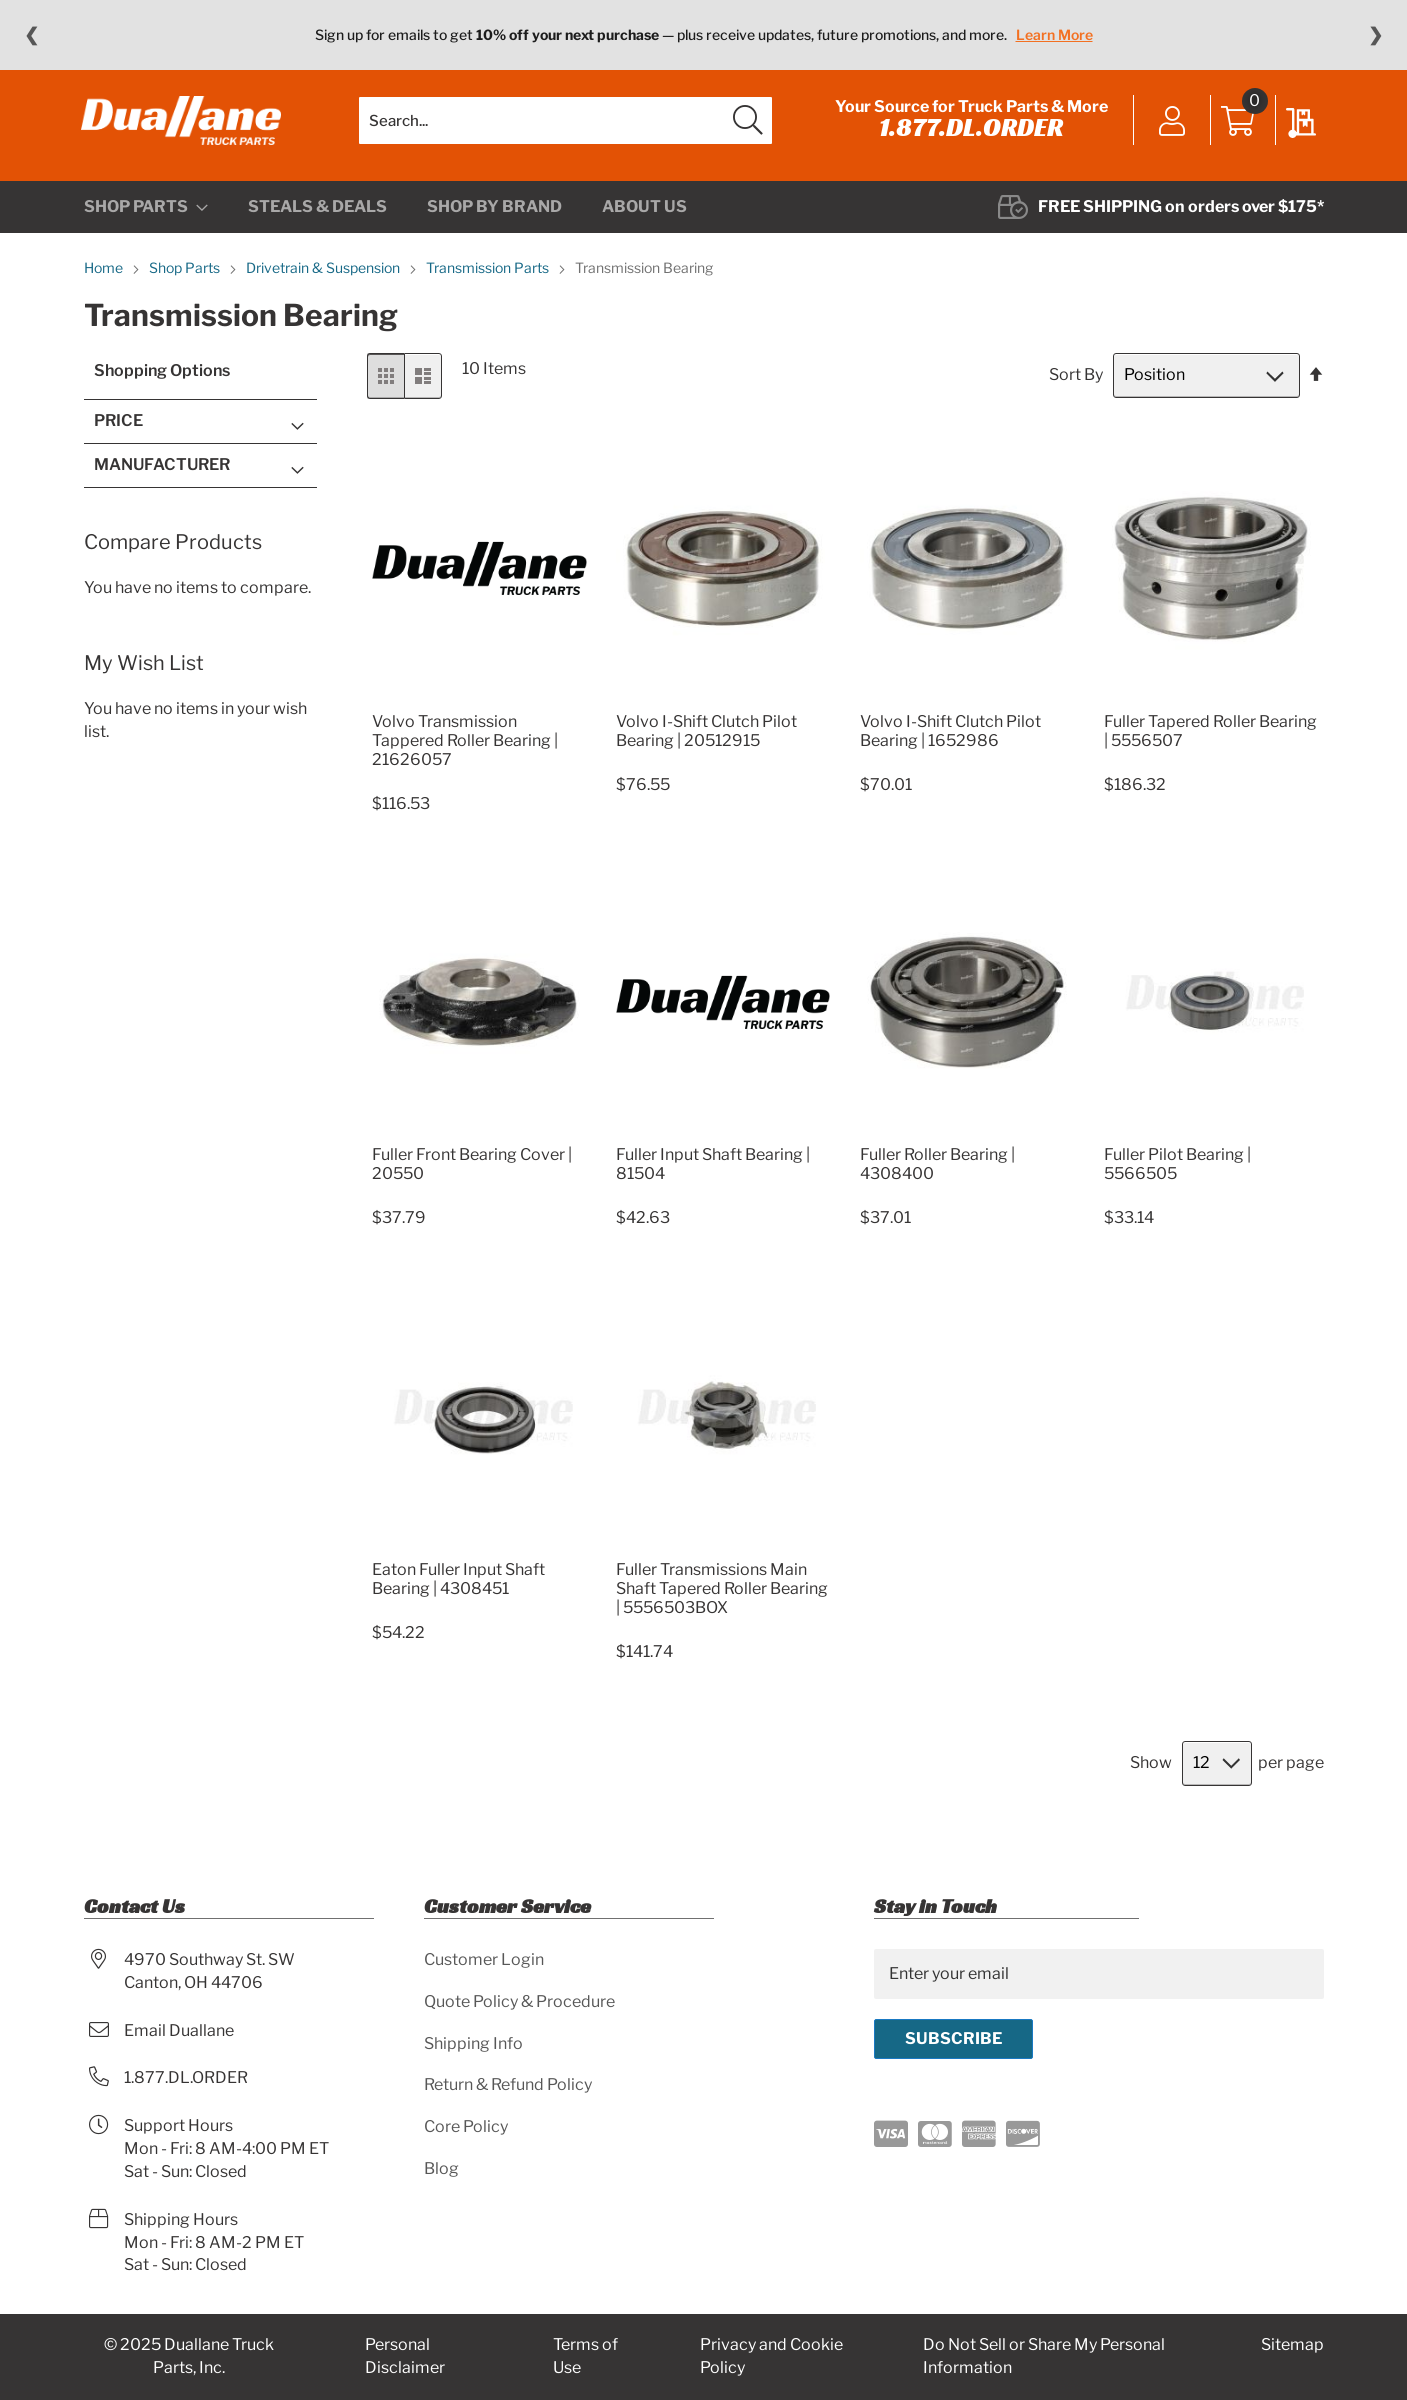 The height and width of the screenshot is (2400, 1407). I want to click on Sign In, so click(1170, 127).